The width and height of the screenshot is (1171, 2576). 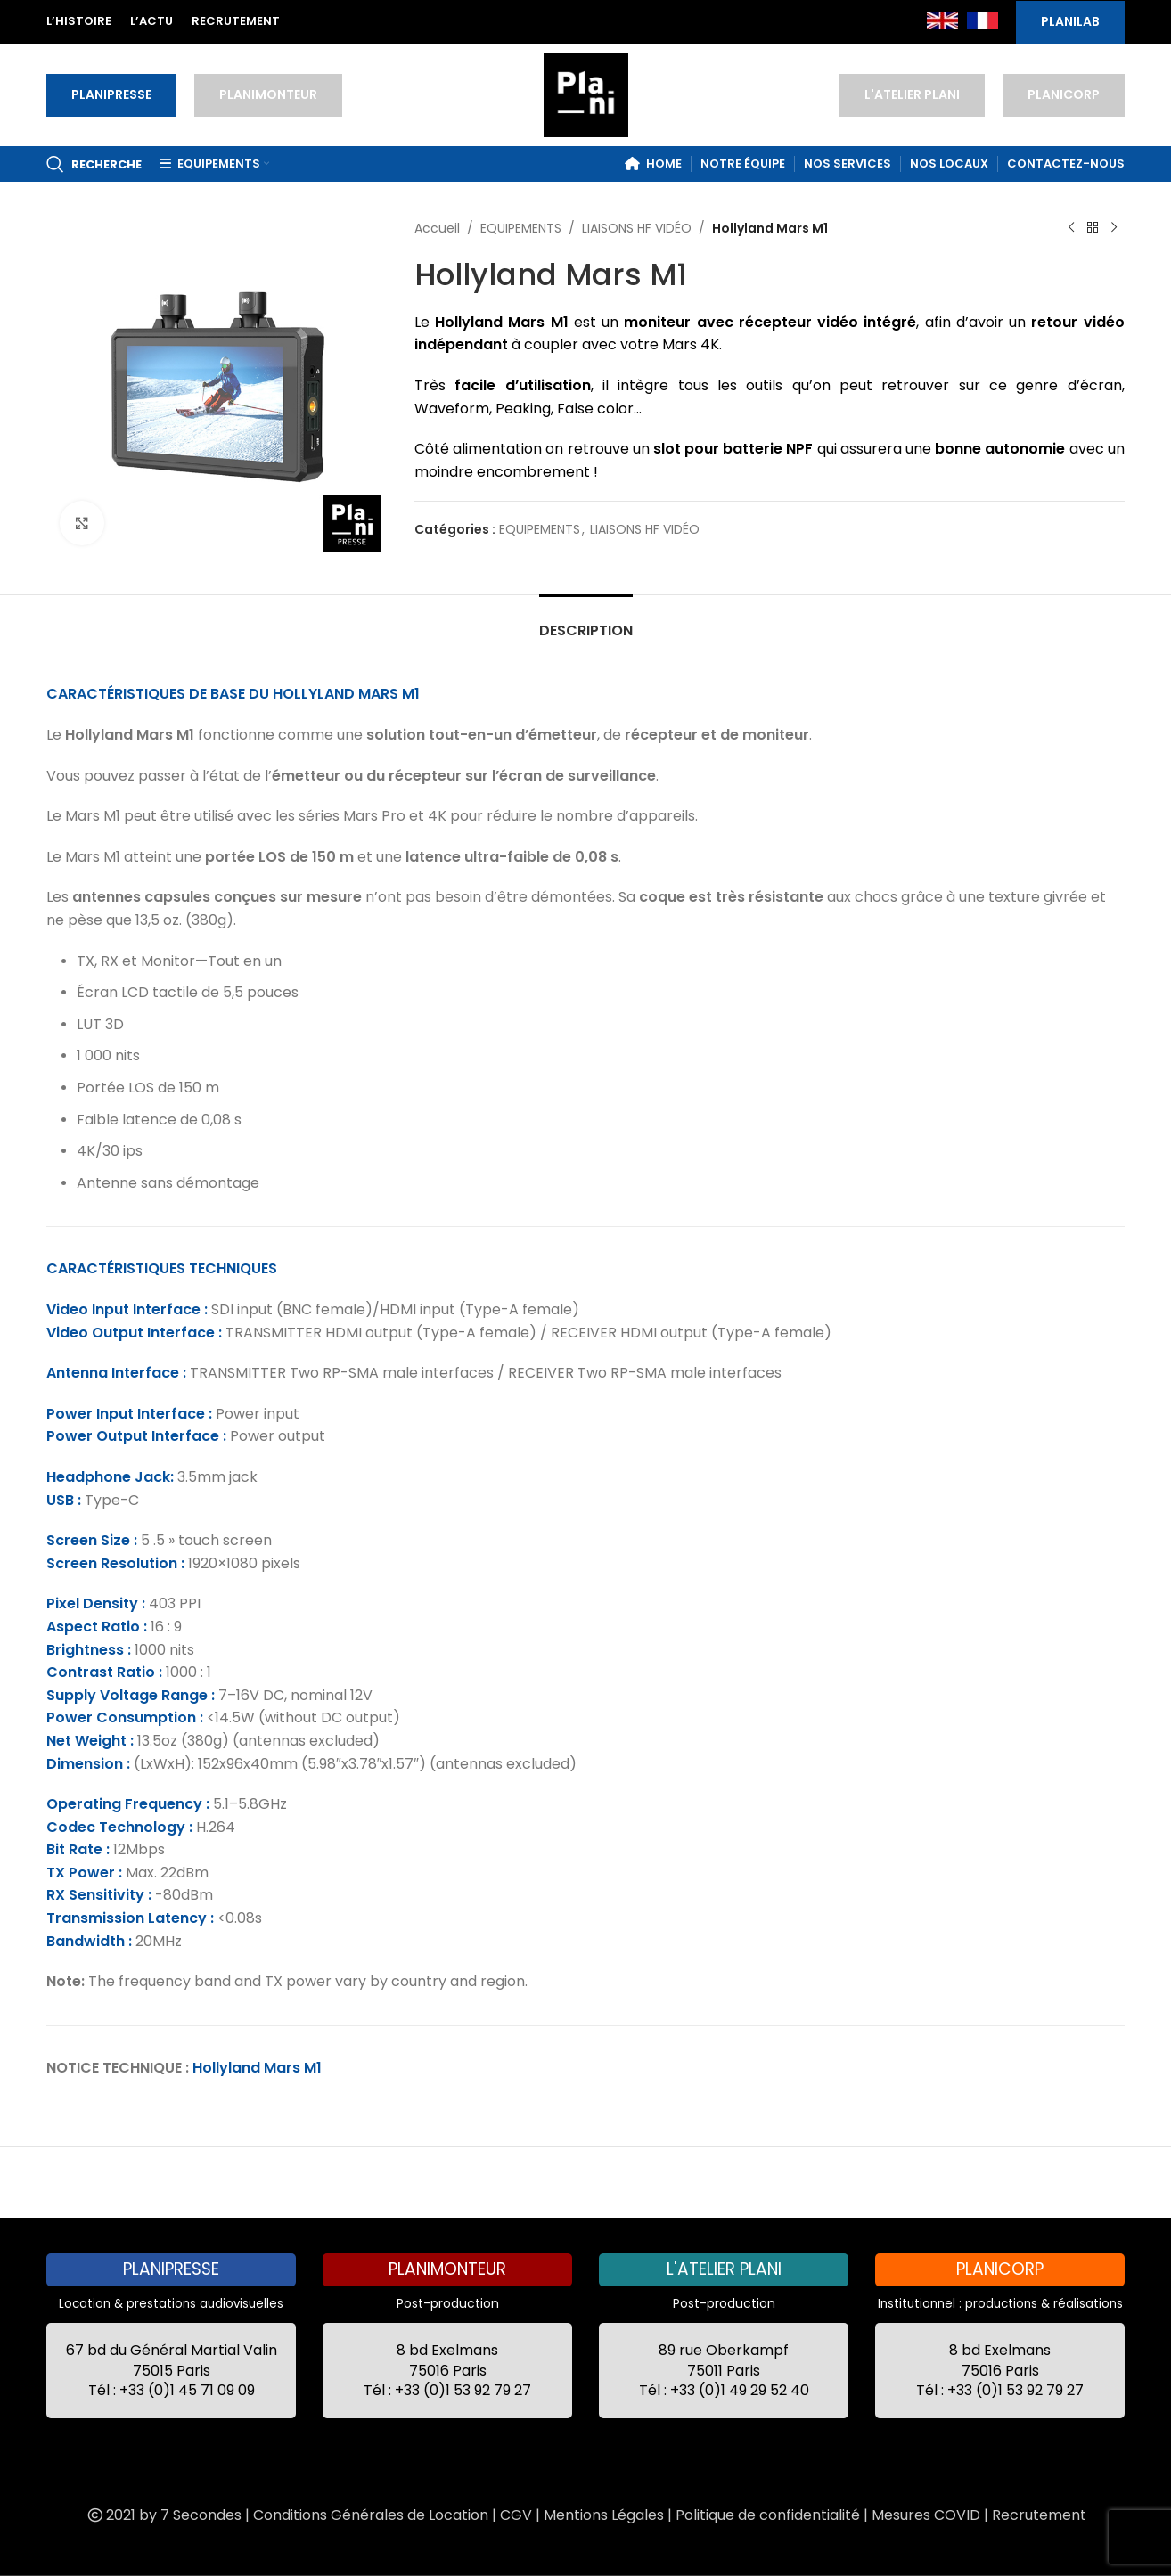 What do you see at coordinates (1071, 228) in the screenshot?
I see `[Previous product]` at bounding box center [1071, 228].